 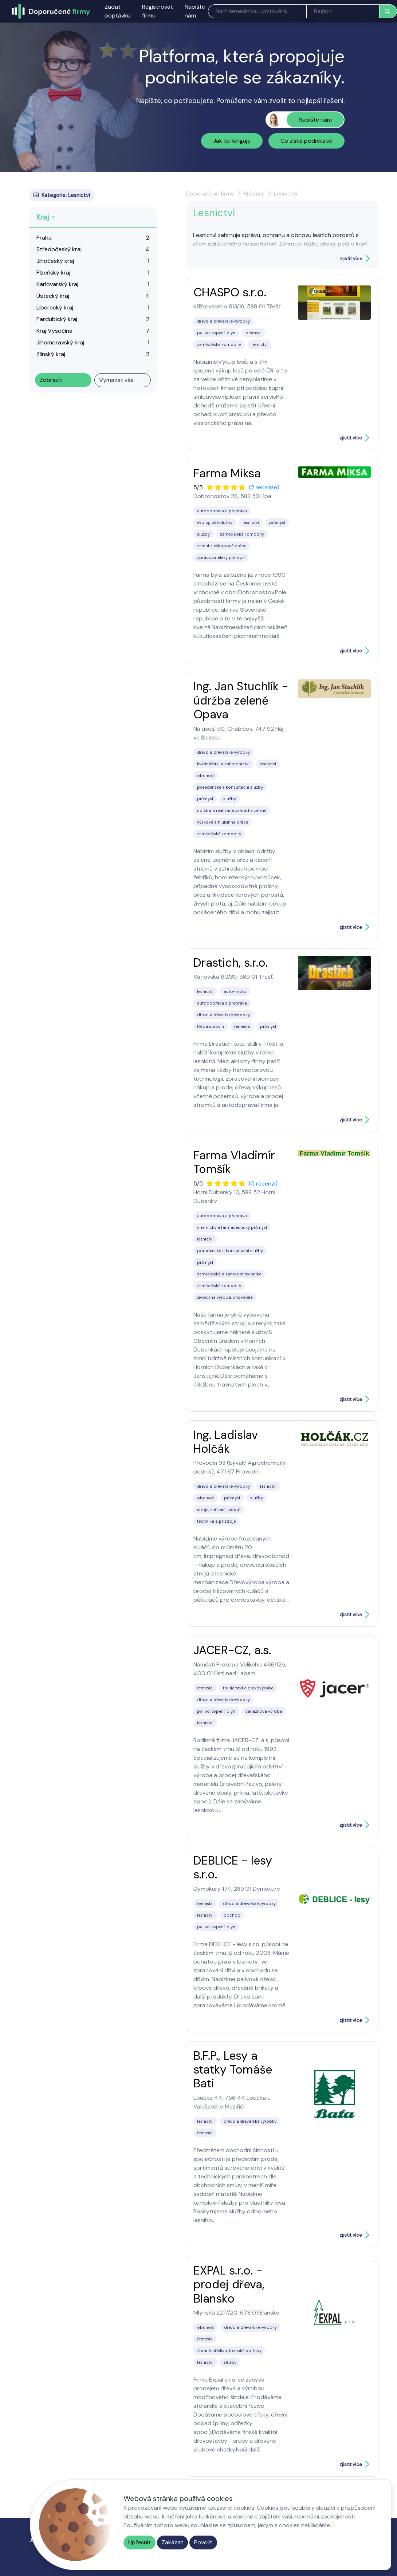 I want to click on Kraj Vysočina, so click(x=54, y=331).